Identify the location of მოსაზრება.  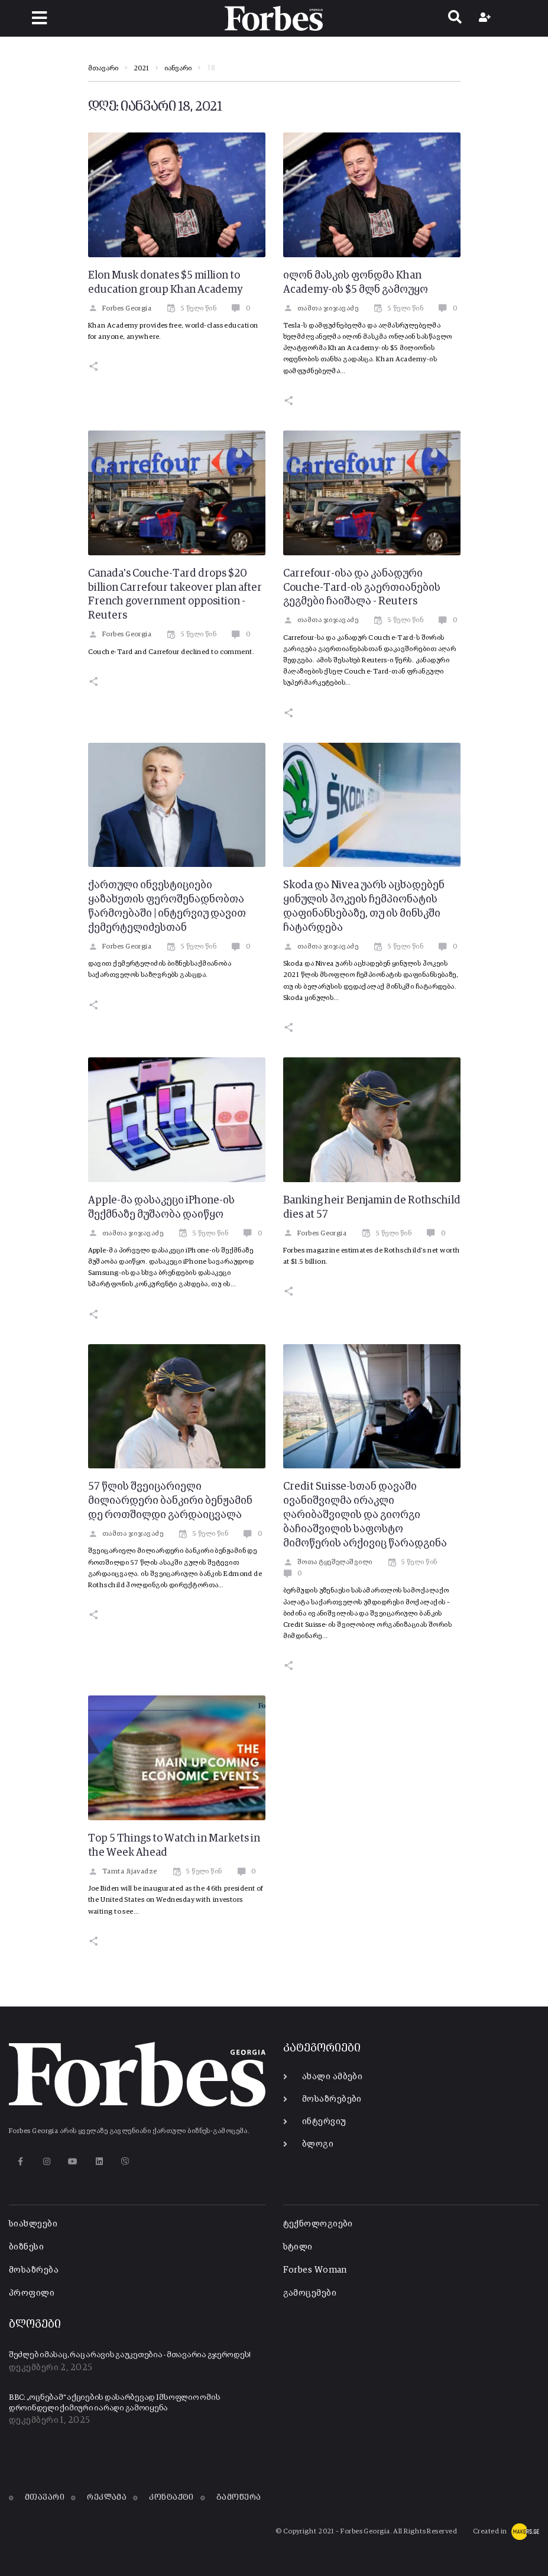
(34, 2270).